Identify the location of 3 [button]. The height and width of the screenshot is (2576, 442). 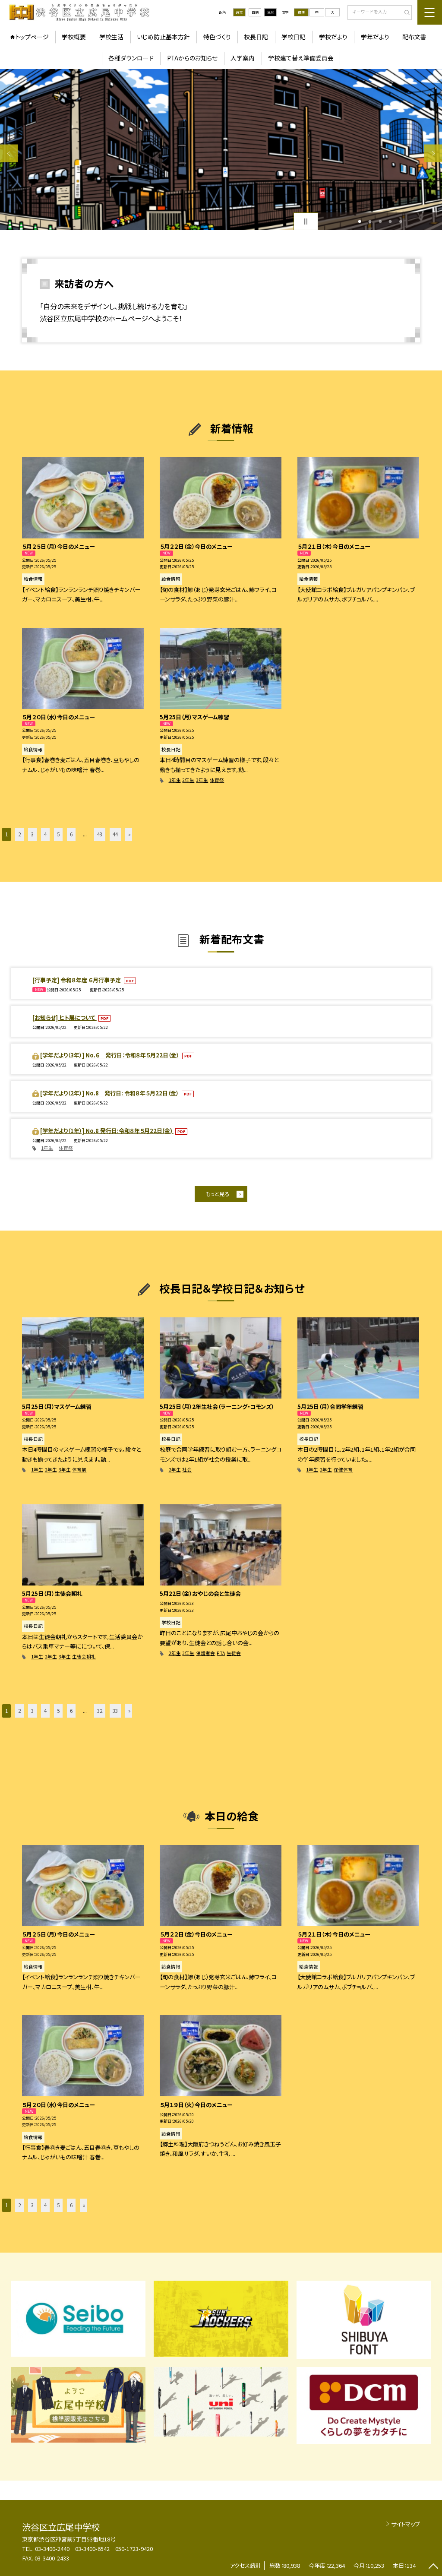
(380, 221).